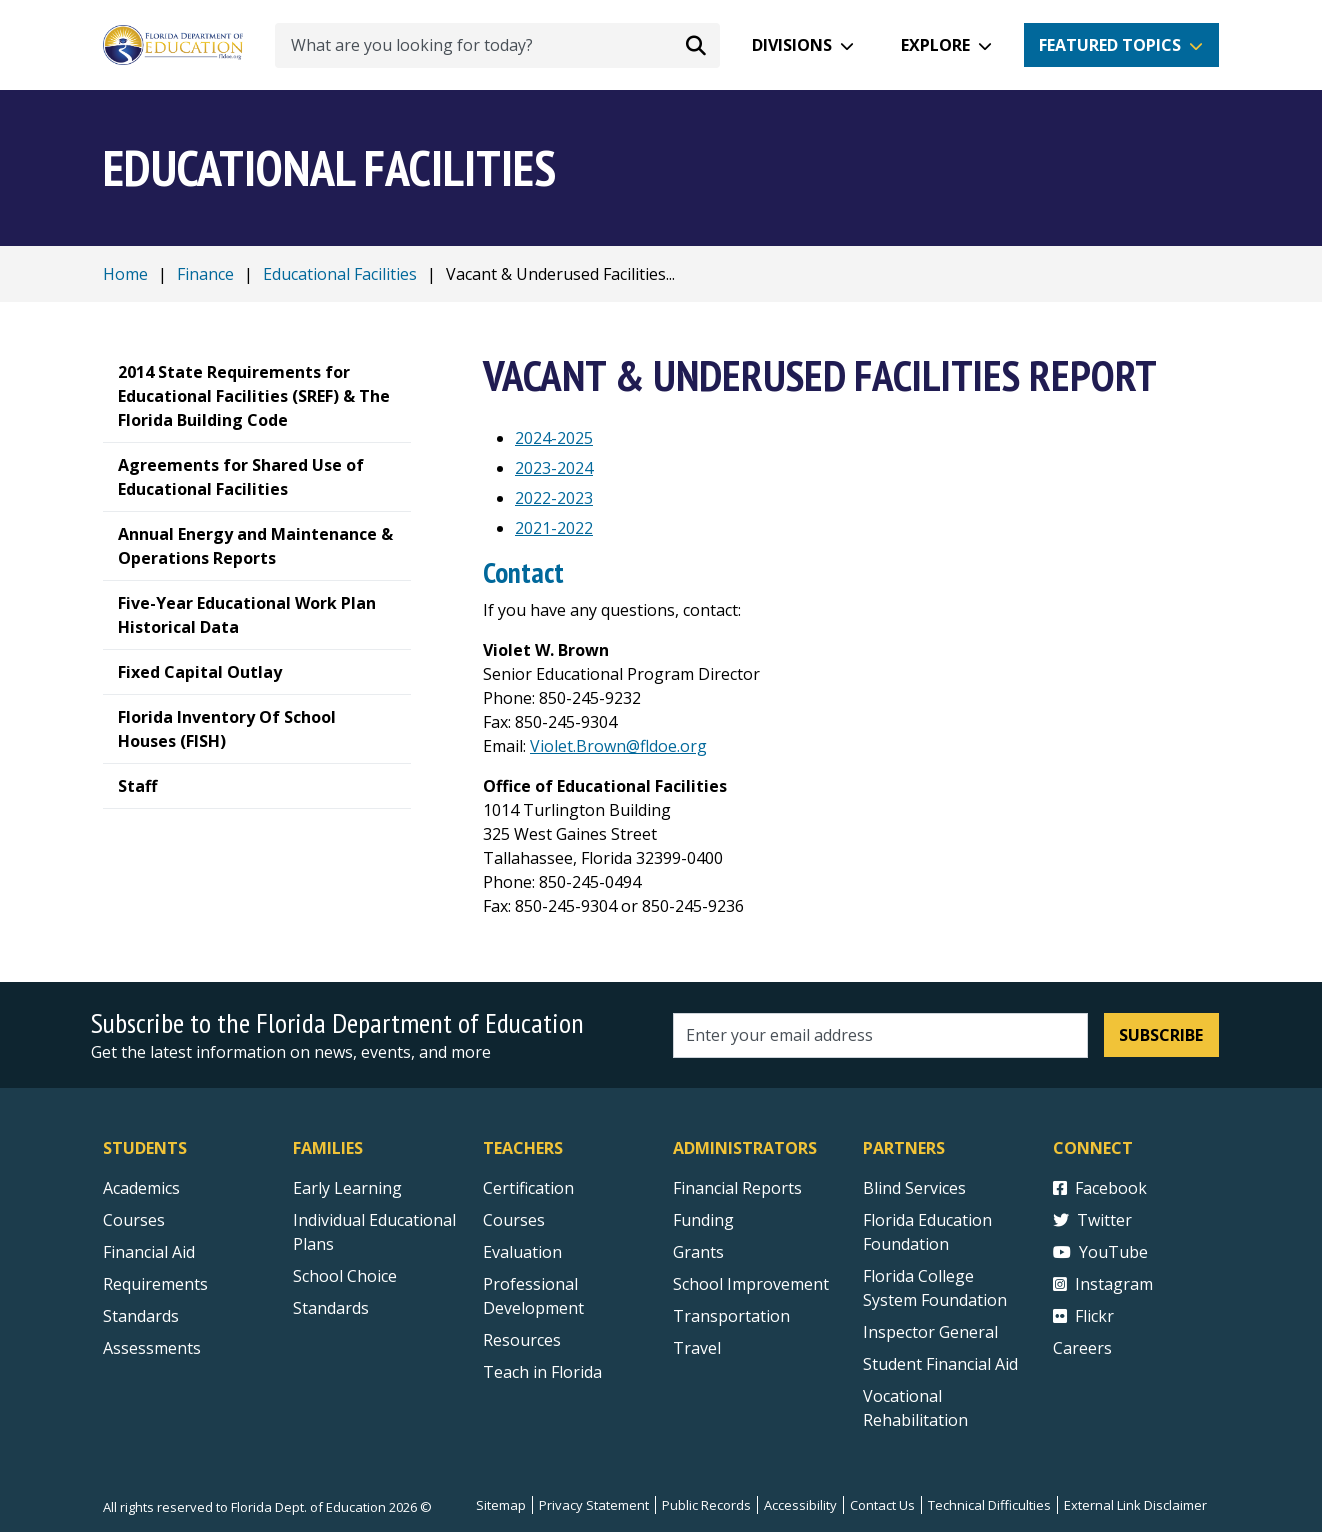  Describe the element at coordinates (1082, 1348) in the screenshot. I see `Careers` at that location.